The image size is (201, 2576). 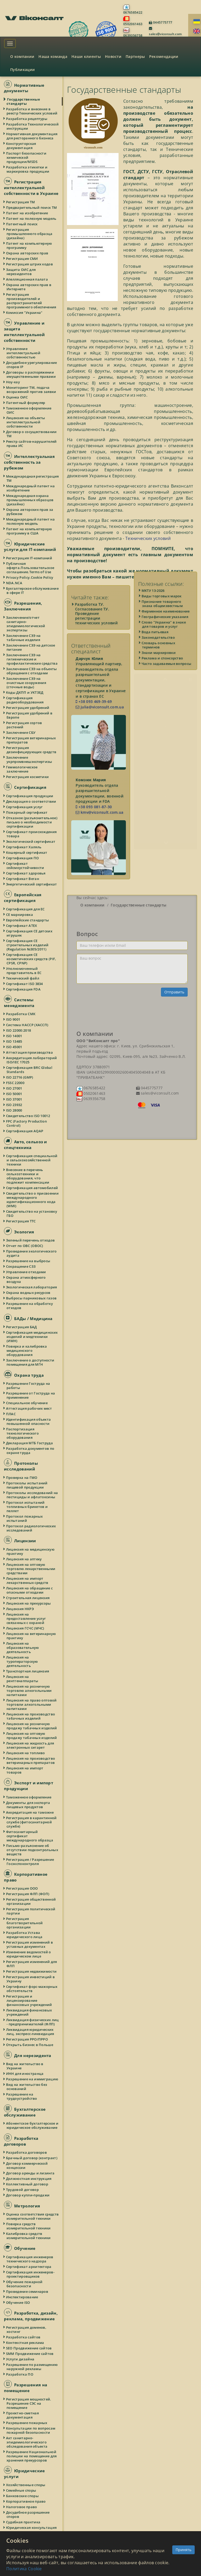 What do you see at coordinates (165, 630) in the screenshot?
I see `Географические указания` at bounding box center [165, 630].